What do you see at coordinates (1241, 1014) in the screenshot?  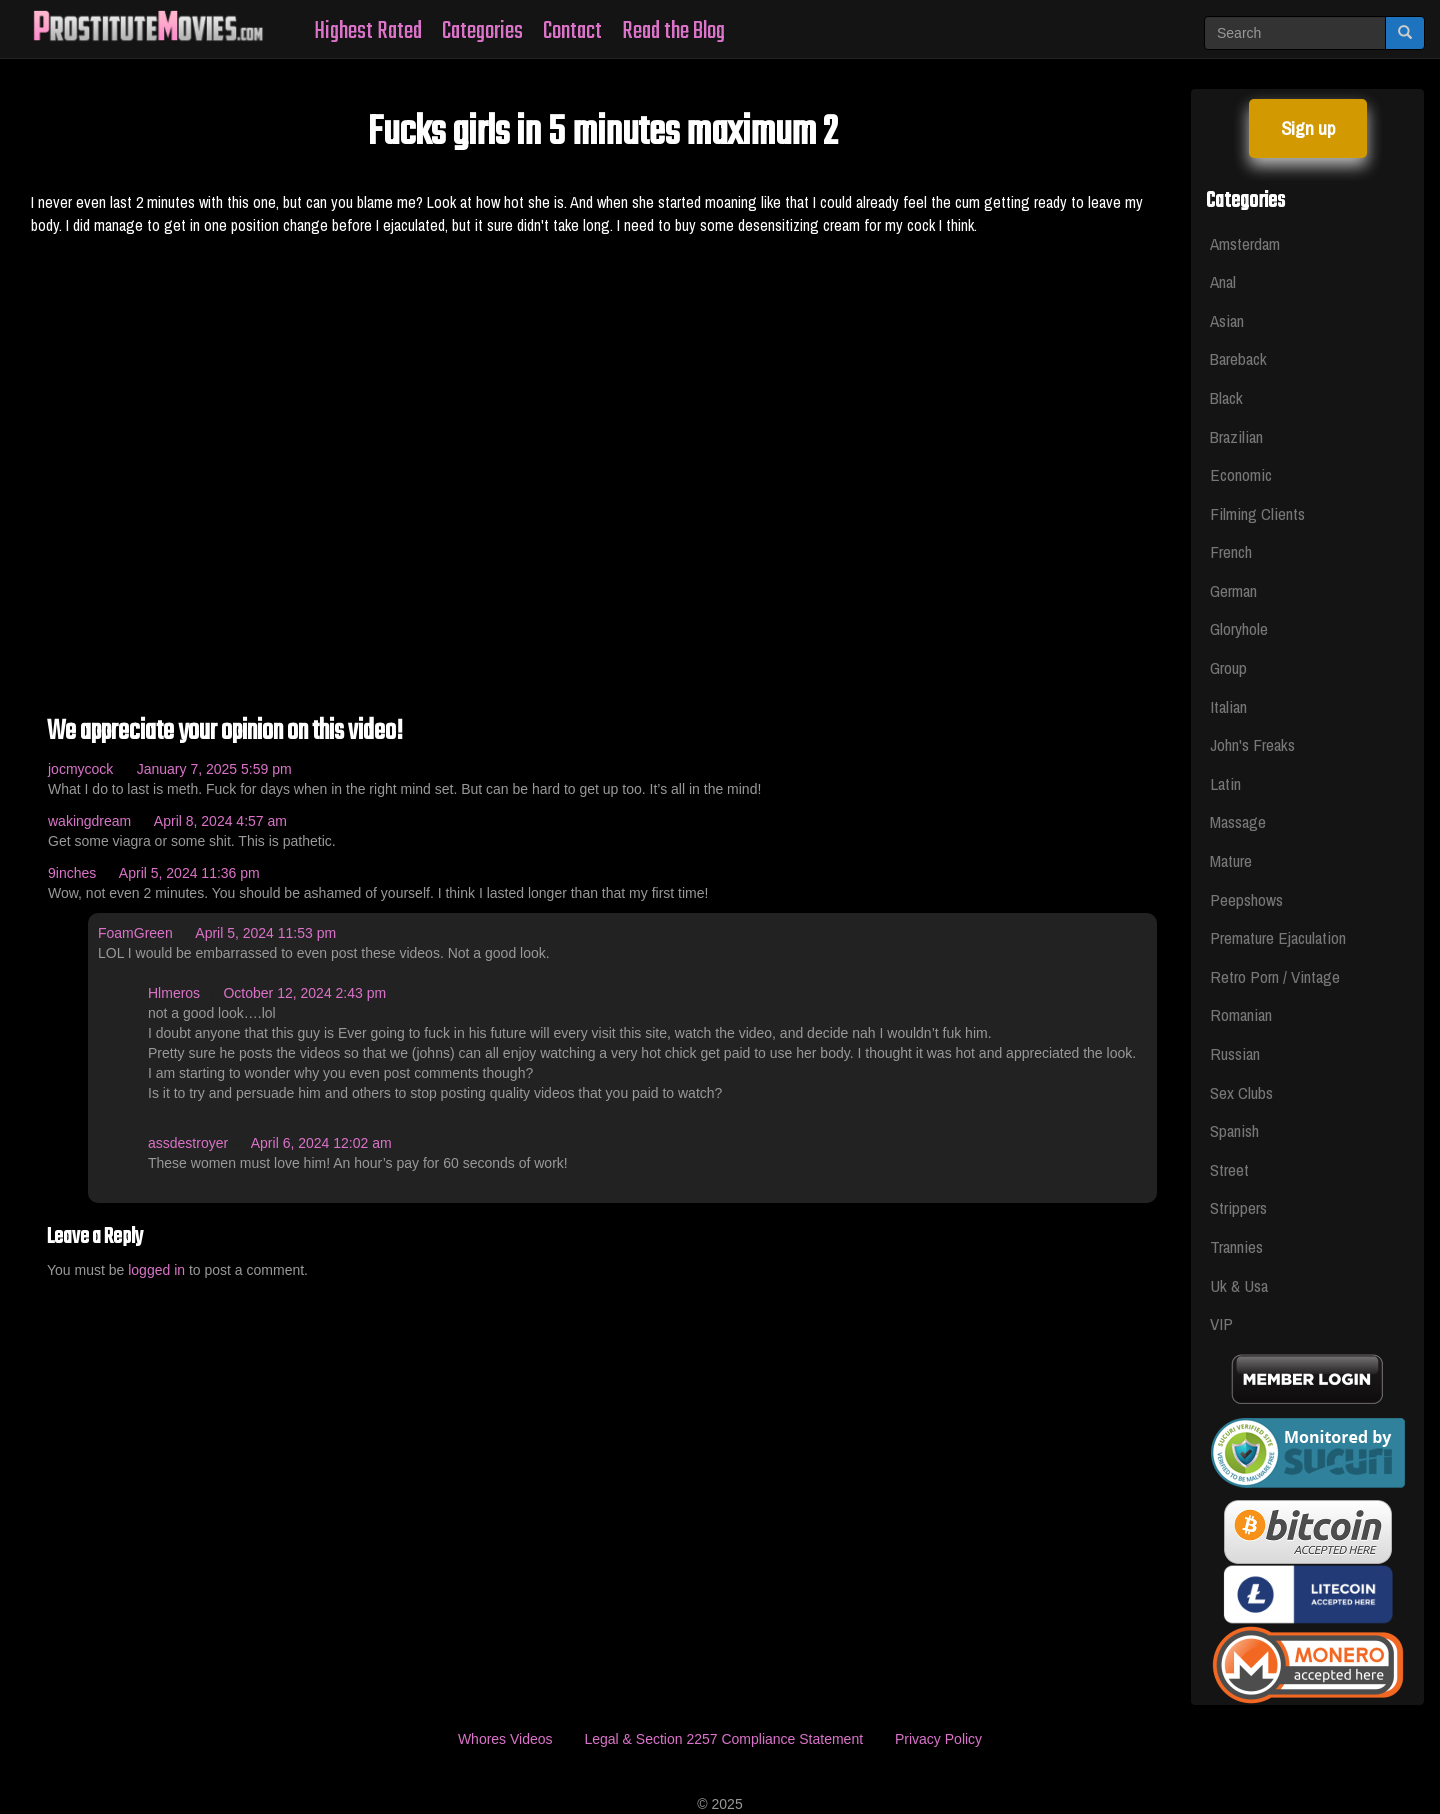 I see `Romanian` at bounding box center [1241, 1014].